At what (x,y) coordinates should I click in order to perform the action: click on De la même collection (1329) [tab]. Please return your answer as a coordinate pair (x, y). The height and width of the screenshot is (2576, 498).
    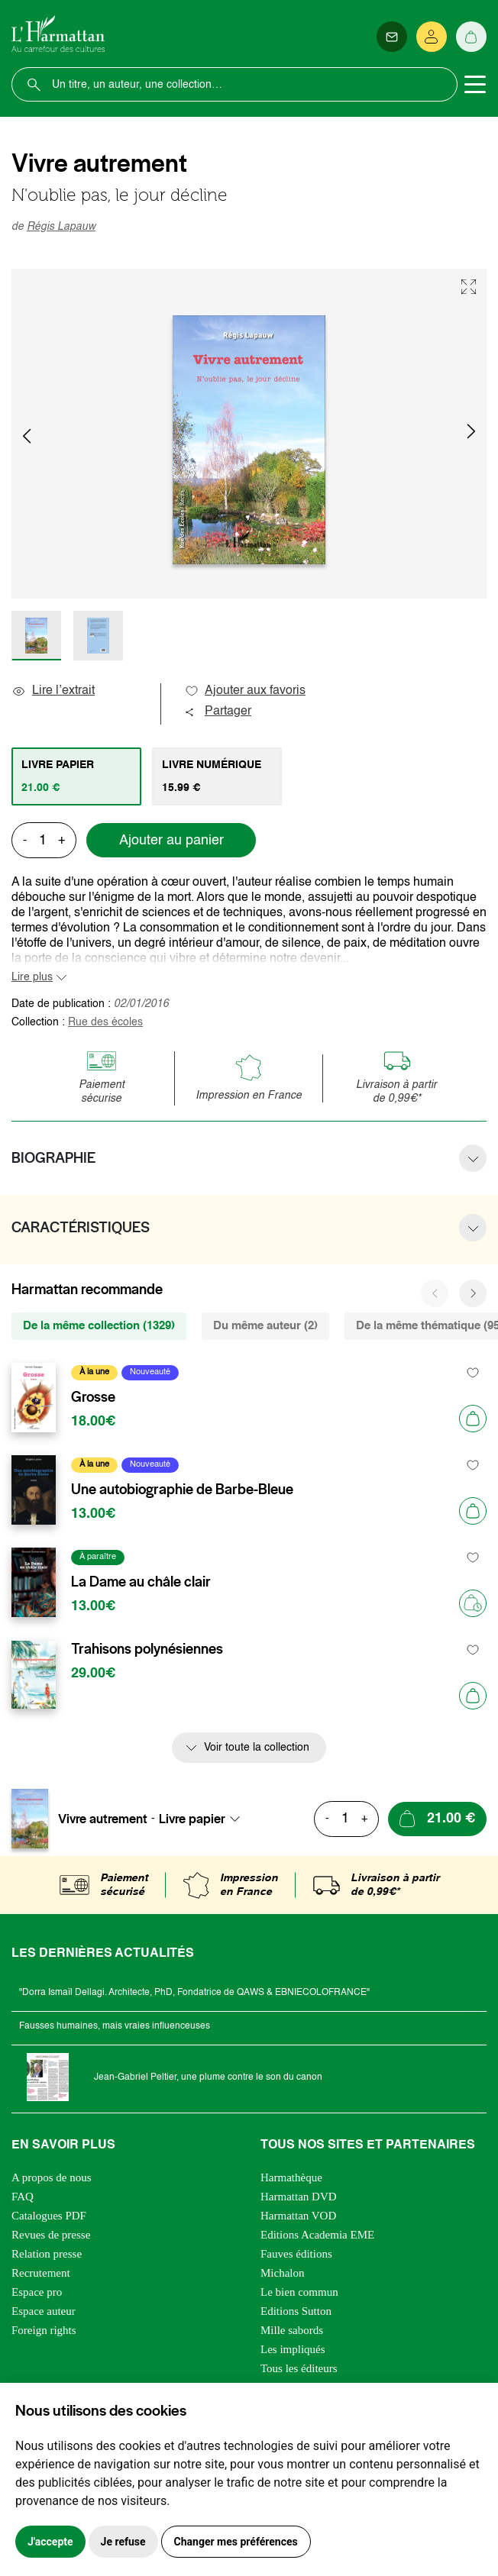
    Looking at the image, I should click on (99, 1326).